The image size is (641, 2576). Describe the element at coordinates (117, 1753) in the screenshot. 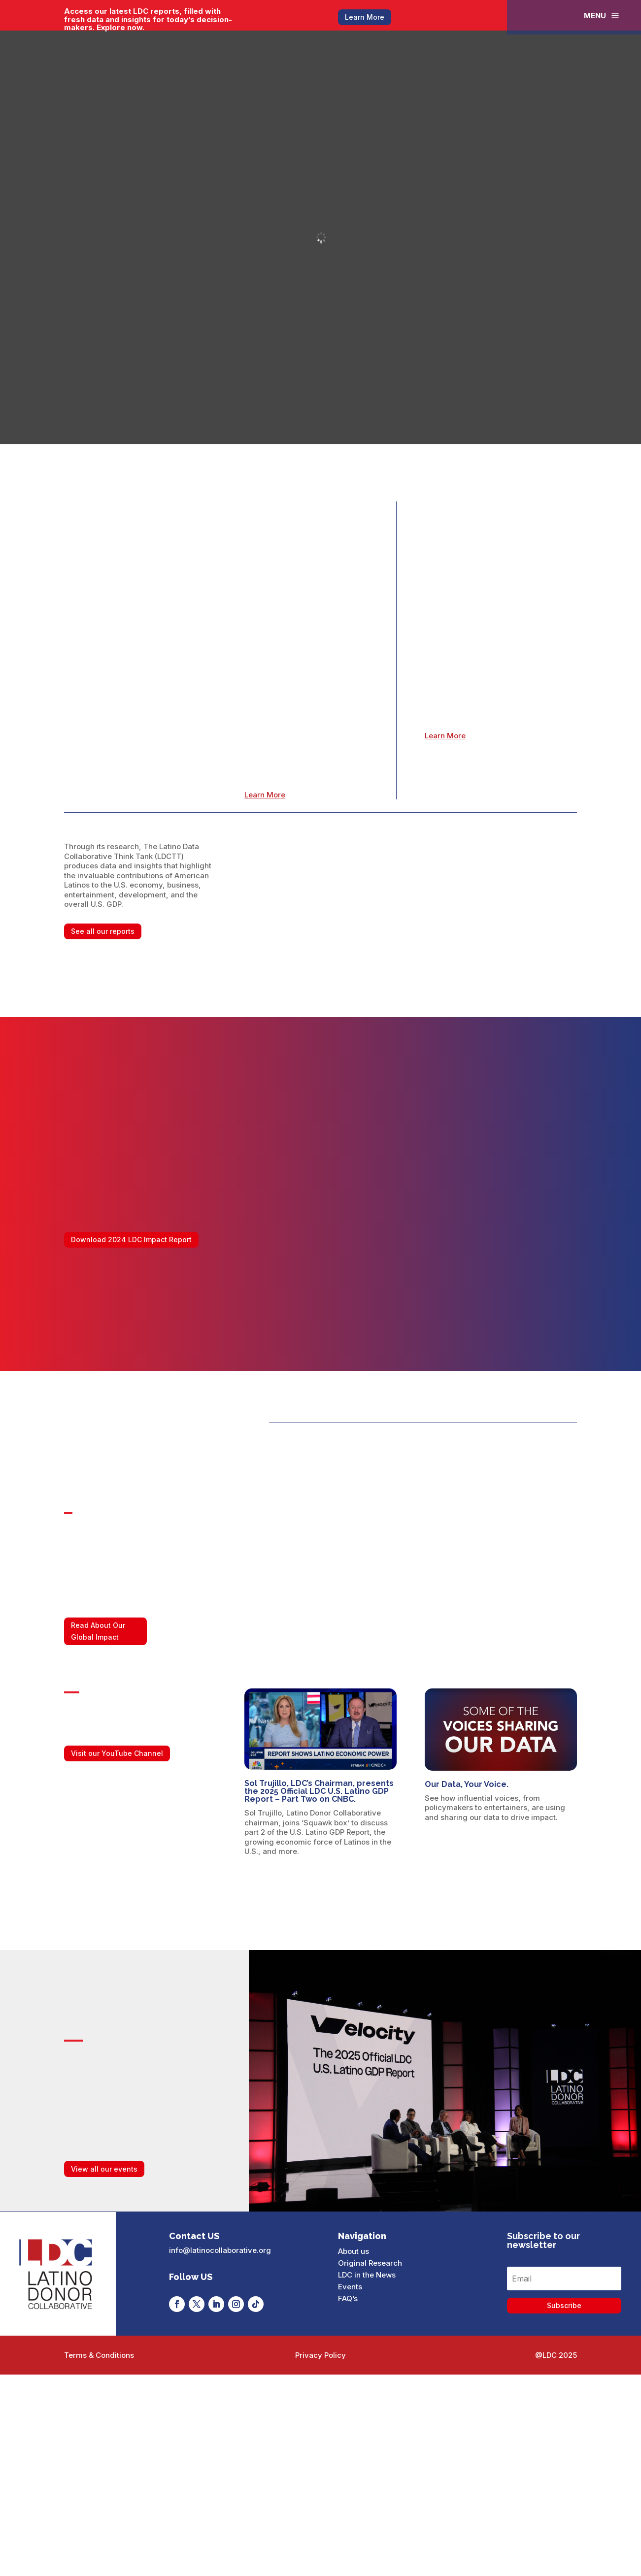

I see `Visit our YouTube Channel` at that location.